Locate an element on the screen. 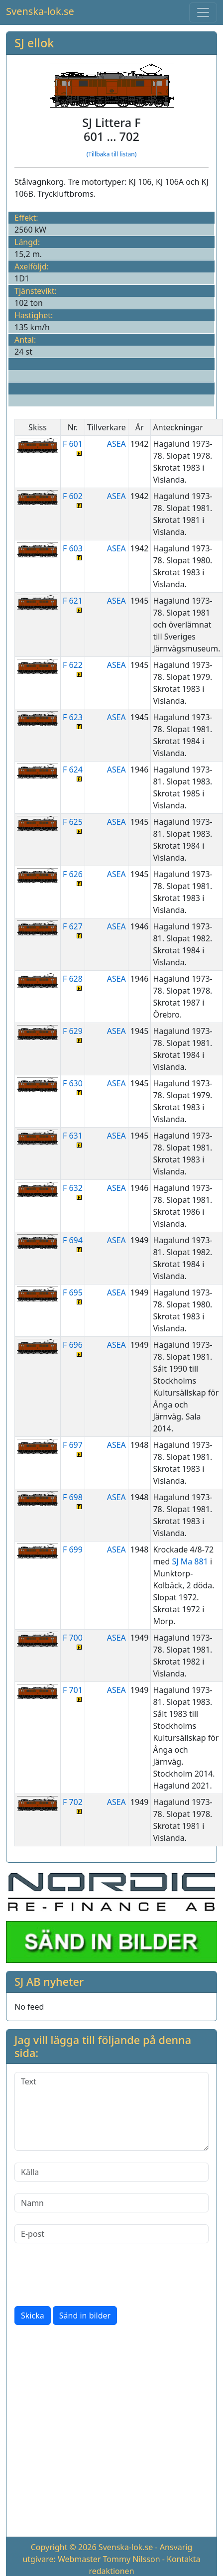 The height and width of the screenshot is (2576, 223). [E-post] is located at coordinates (111, 2233).